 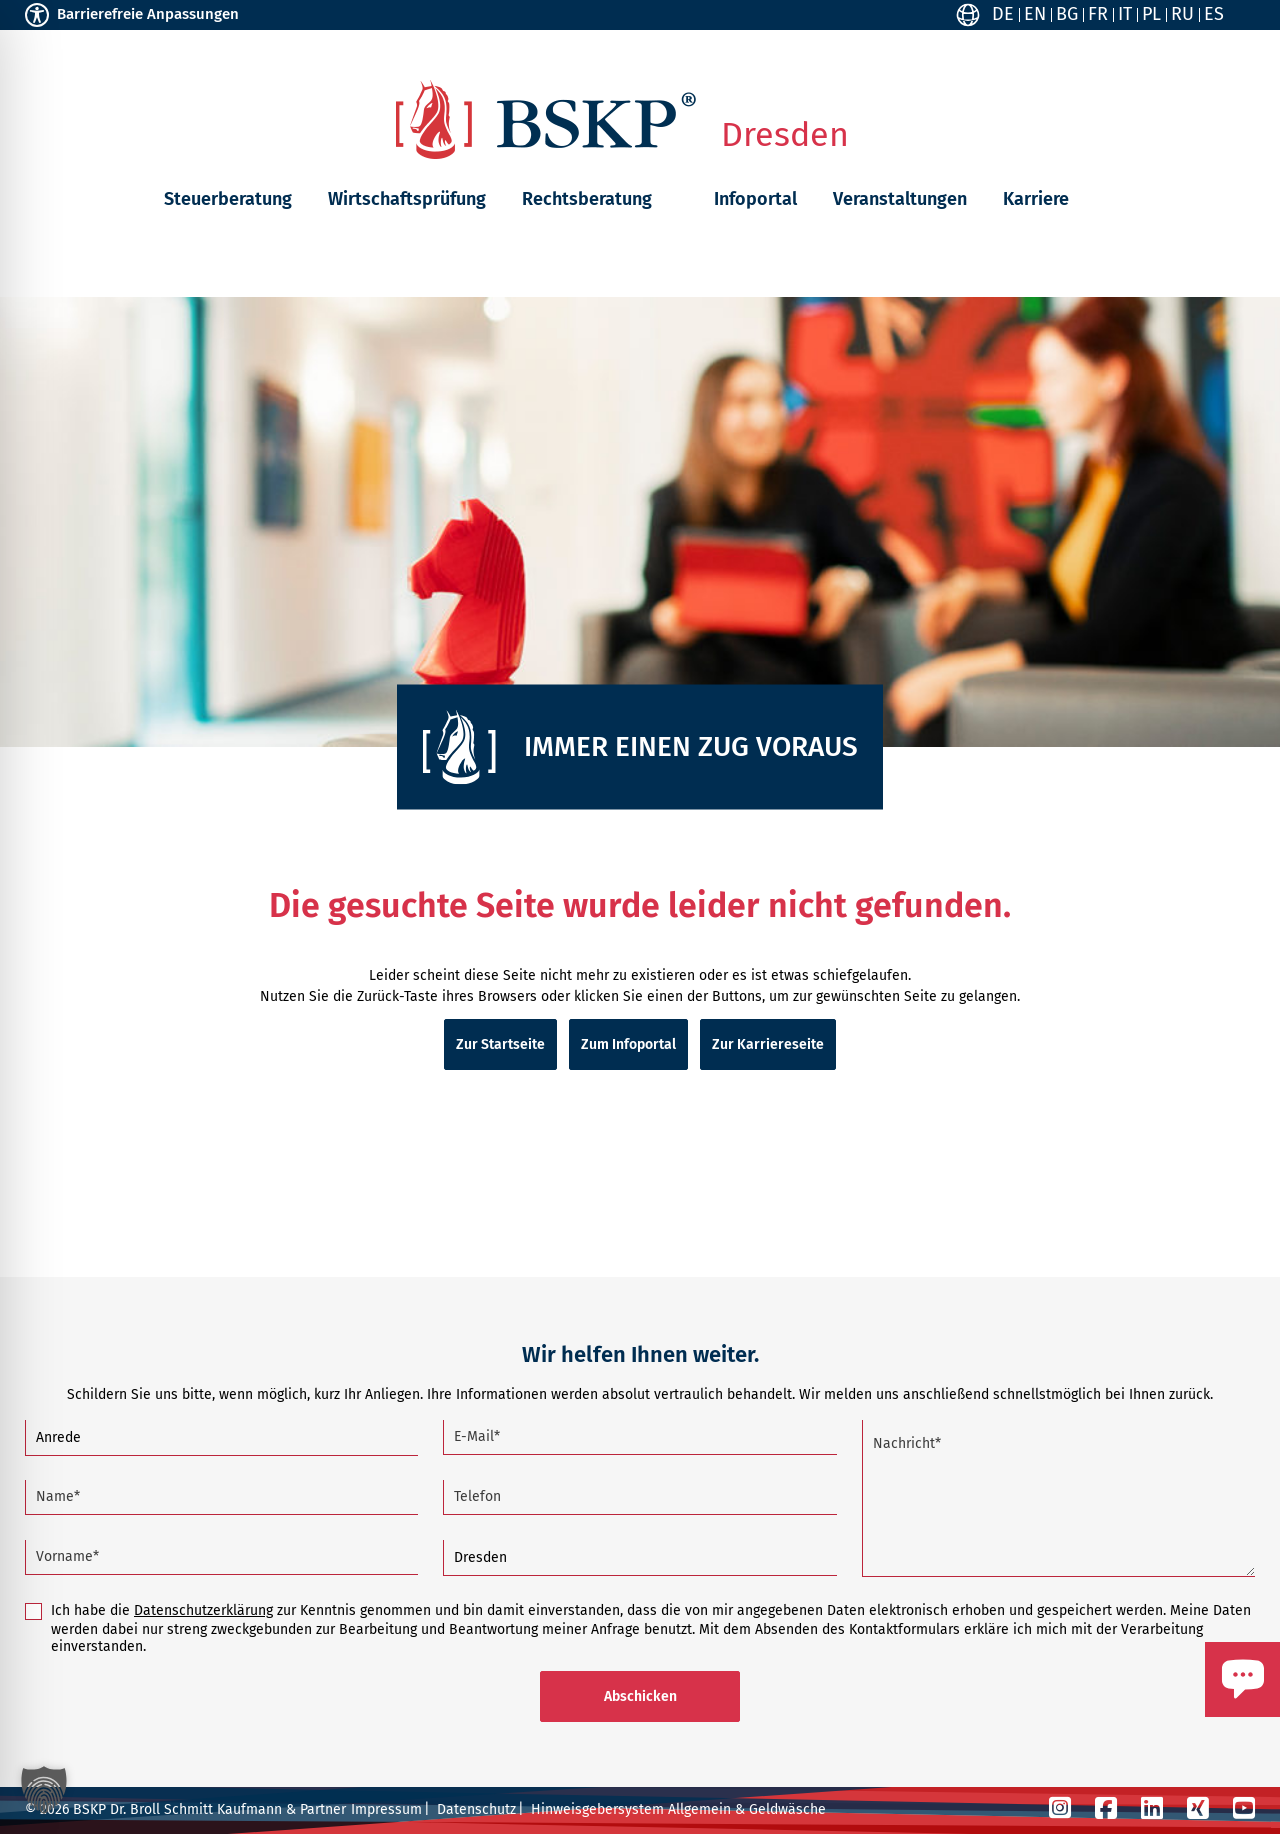 I want to click on IT, so click(x=1125, y=14).